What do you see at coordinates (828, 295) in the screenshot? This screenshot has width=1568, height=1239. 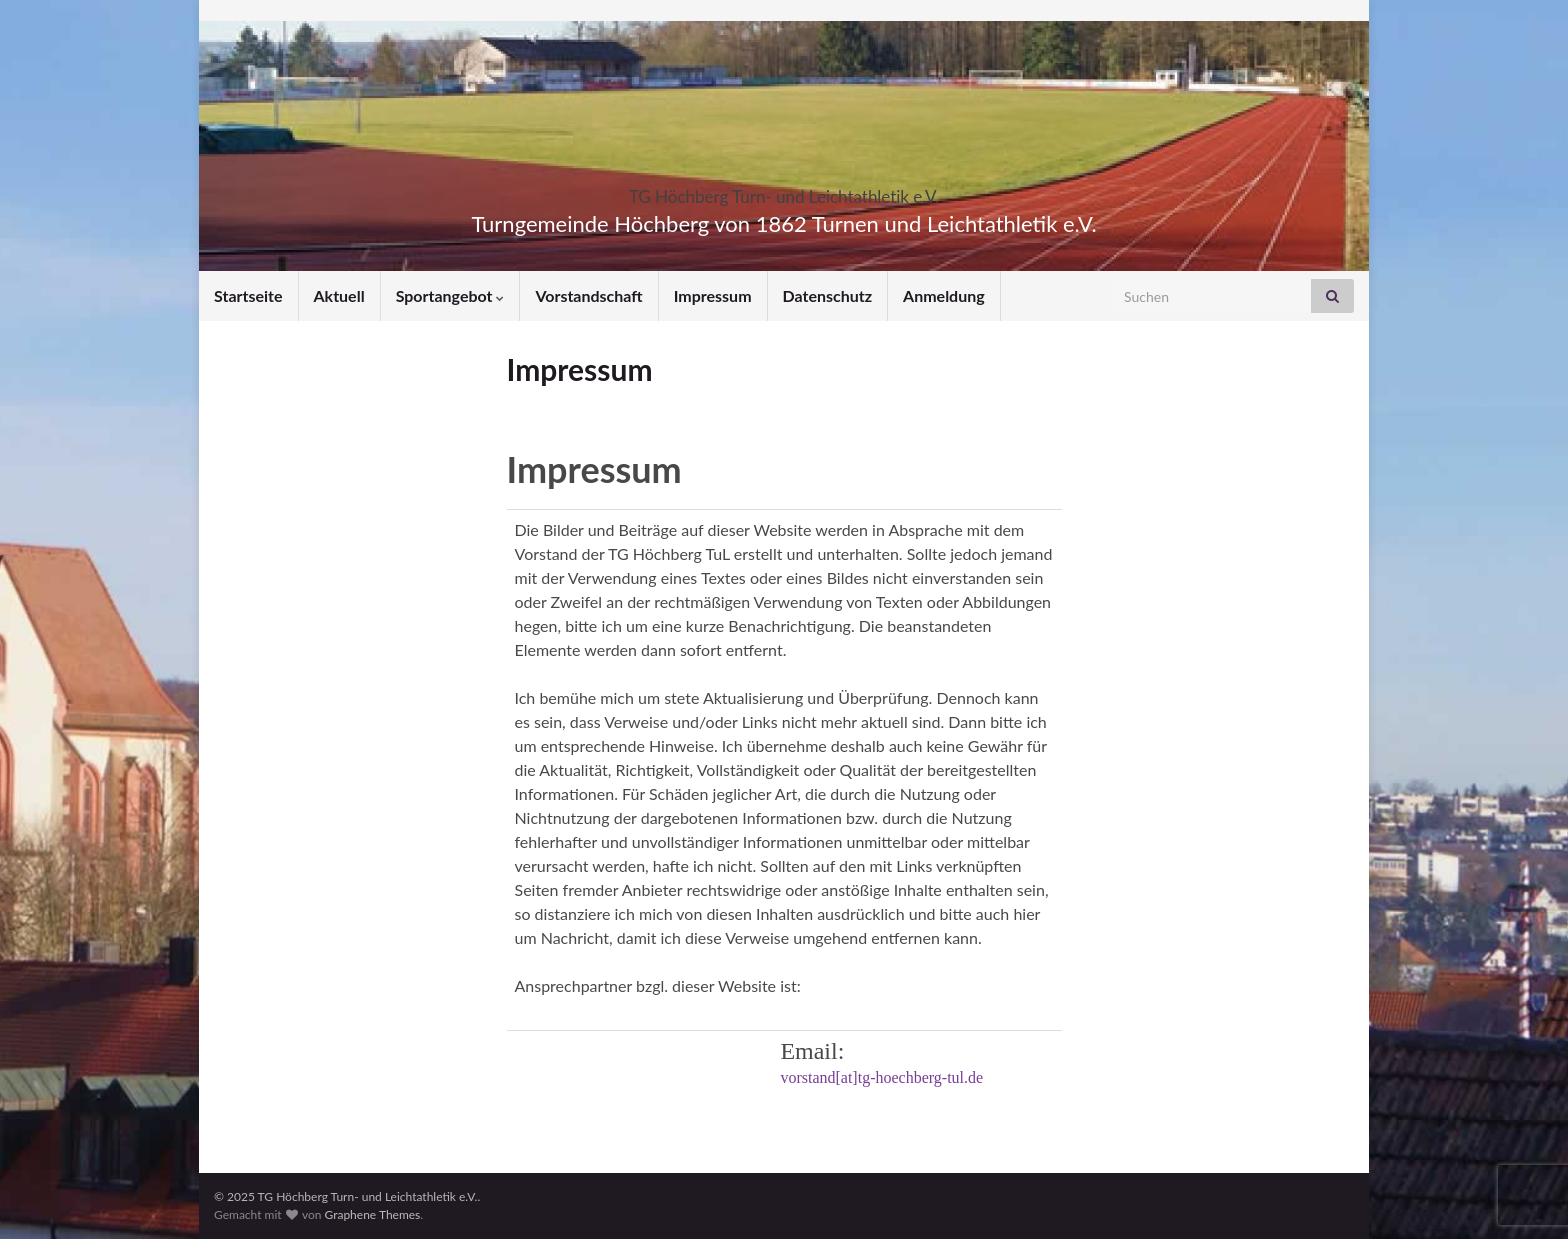 I see `Datenschutz` at bounding box center [828, 295].